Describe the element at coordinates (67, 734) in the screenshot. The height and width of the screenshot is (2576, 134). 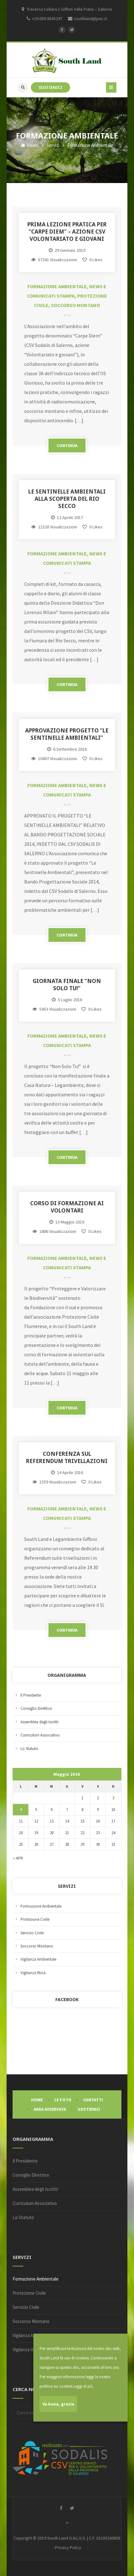
I see `APPROVAZIONE PROGETTO “LE SENTINELLE AMBIENTALI”` at that location.